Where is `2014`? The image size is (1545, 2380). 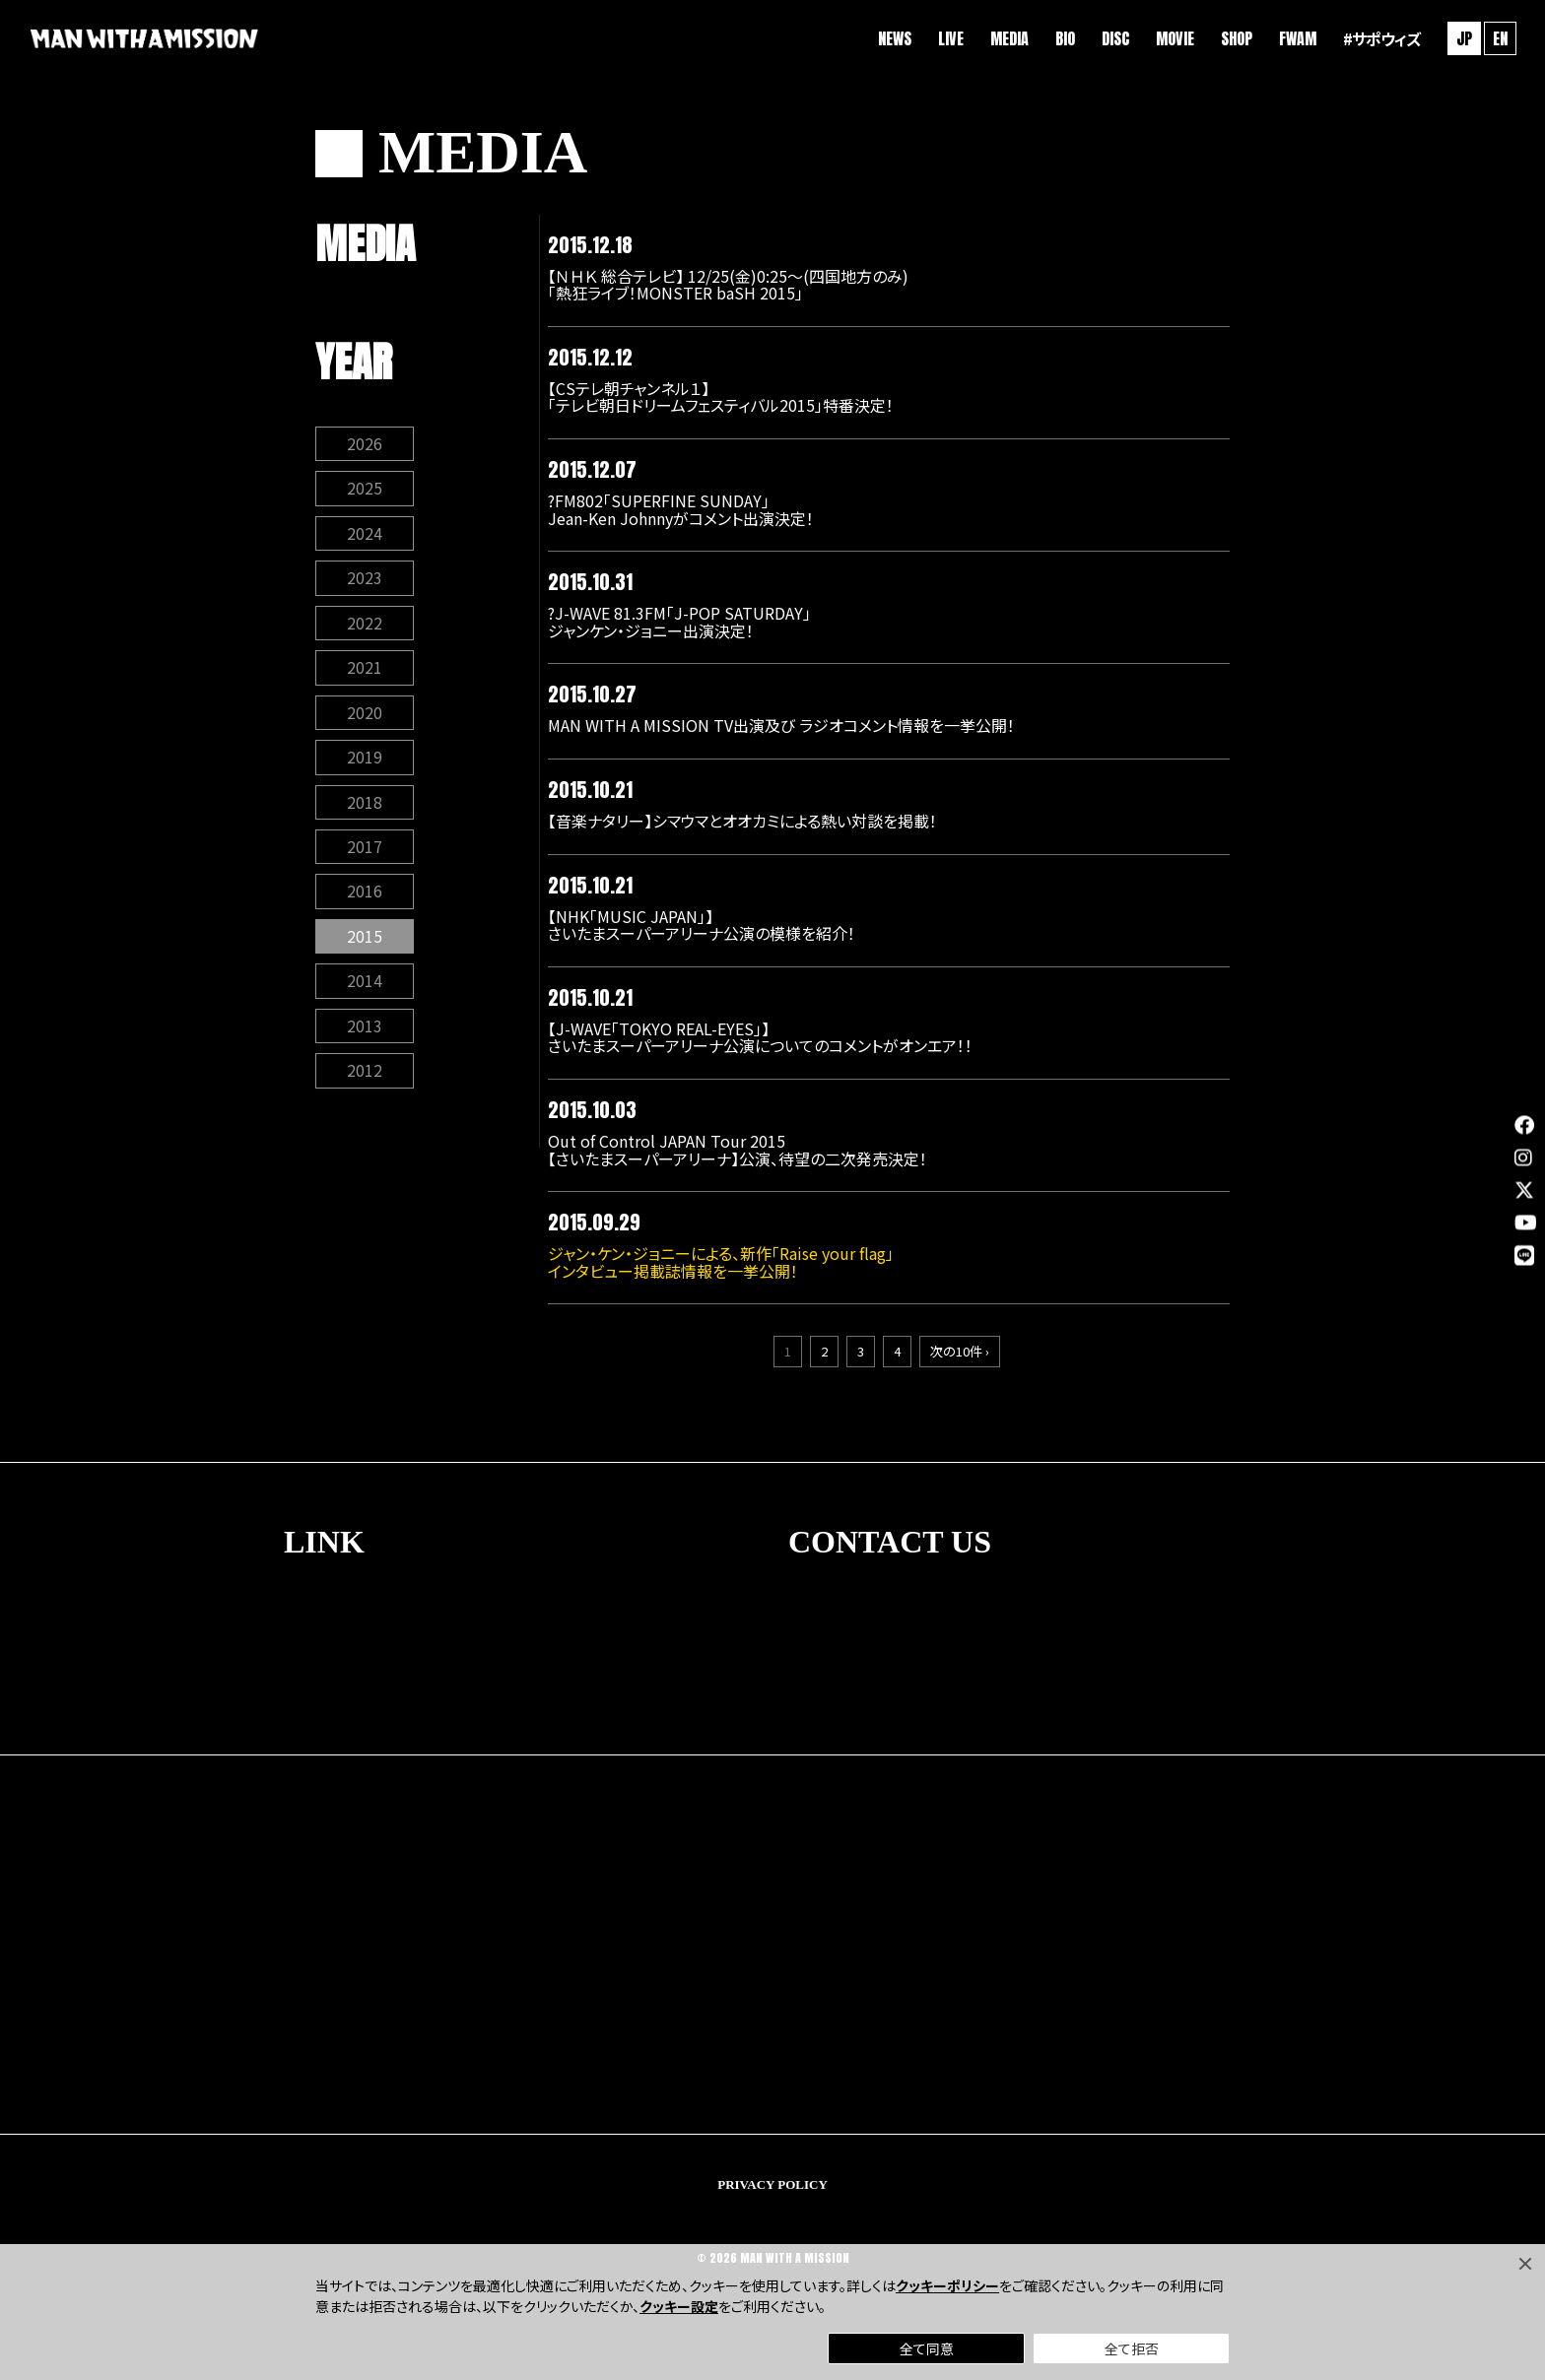 2014 is located at coordinates (364, 990).